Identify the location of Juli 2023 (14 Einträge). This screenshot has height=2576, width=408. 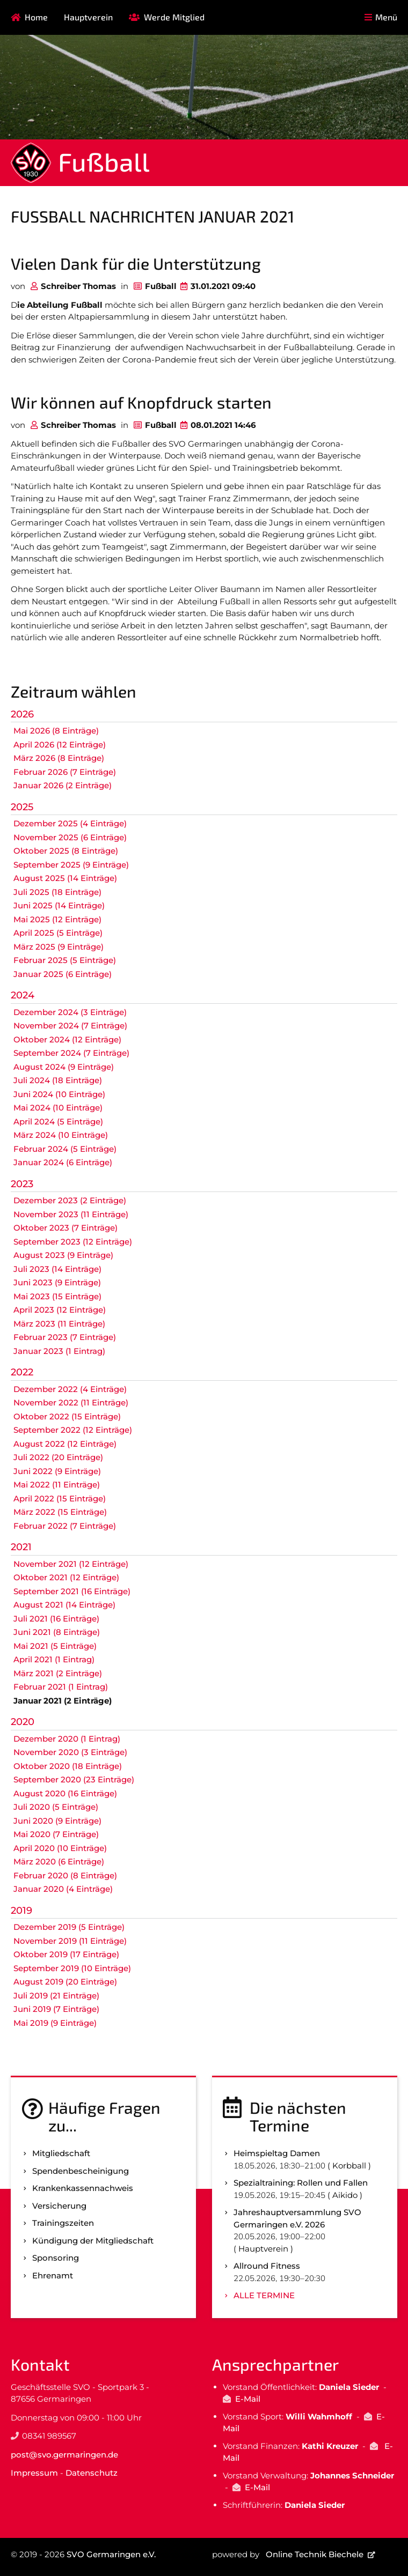
(57, 1269).